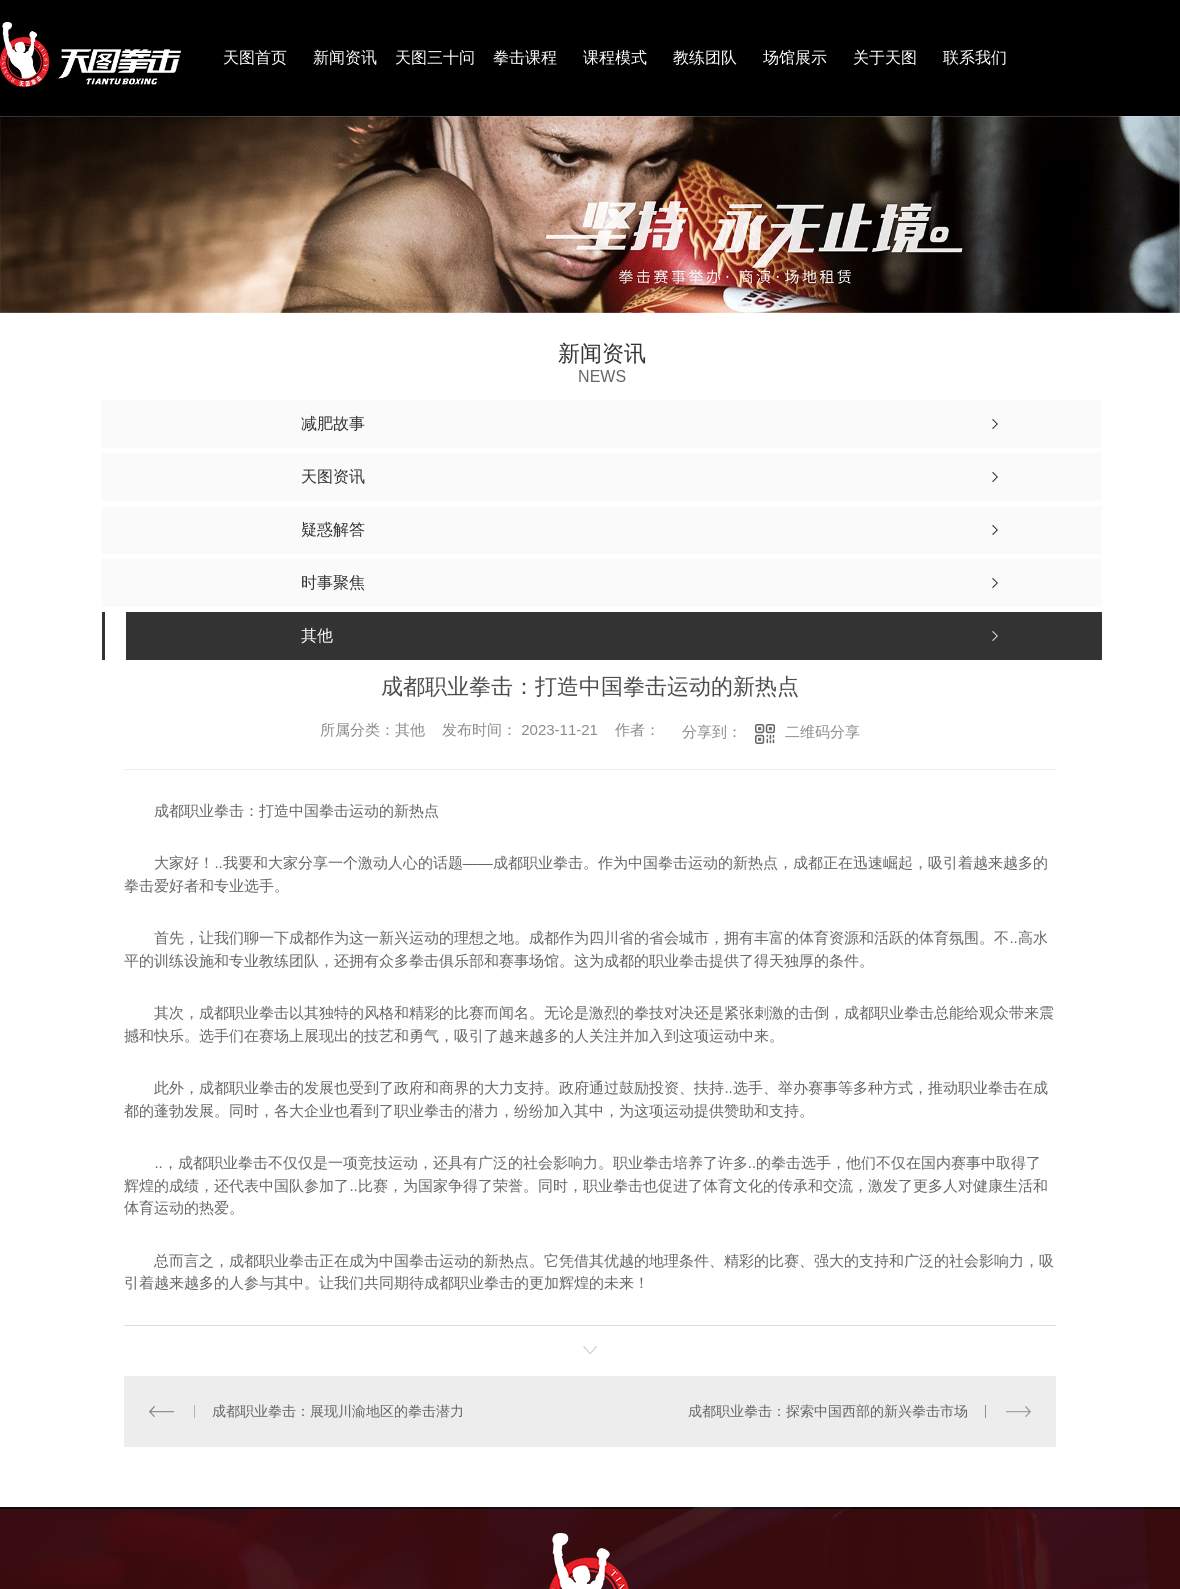 This screenshot has height=1589, width=1180. What do you see at coordinates (885, 57) in the screenshot?
I see `关于天图` at bounding box center [885, 57].